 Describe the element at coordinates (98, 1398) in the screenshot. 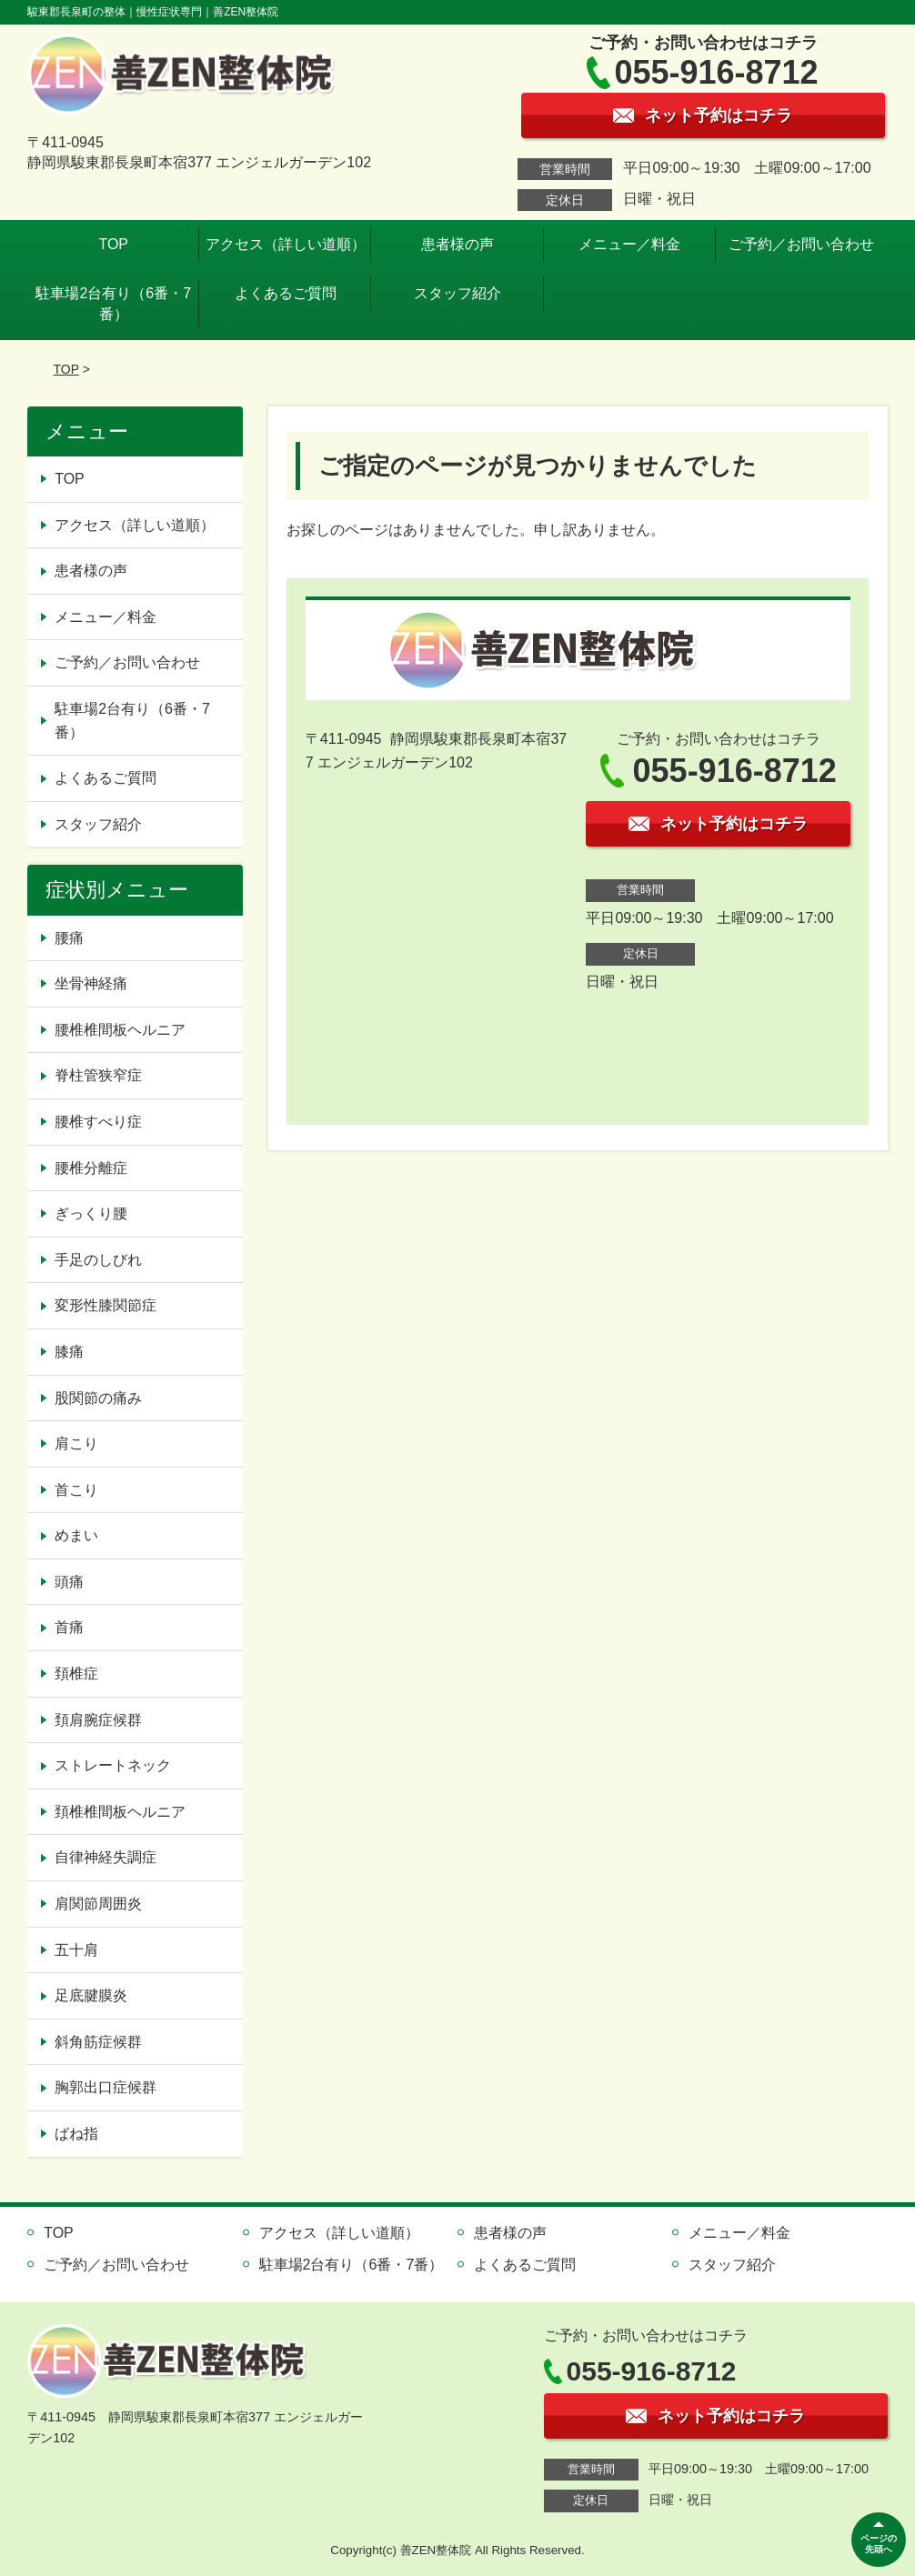

I see `股関節の痛み` at that location.